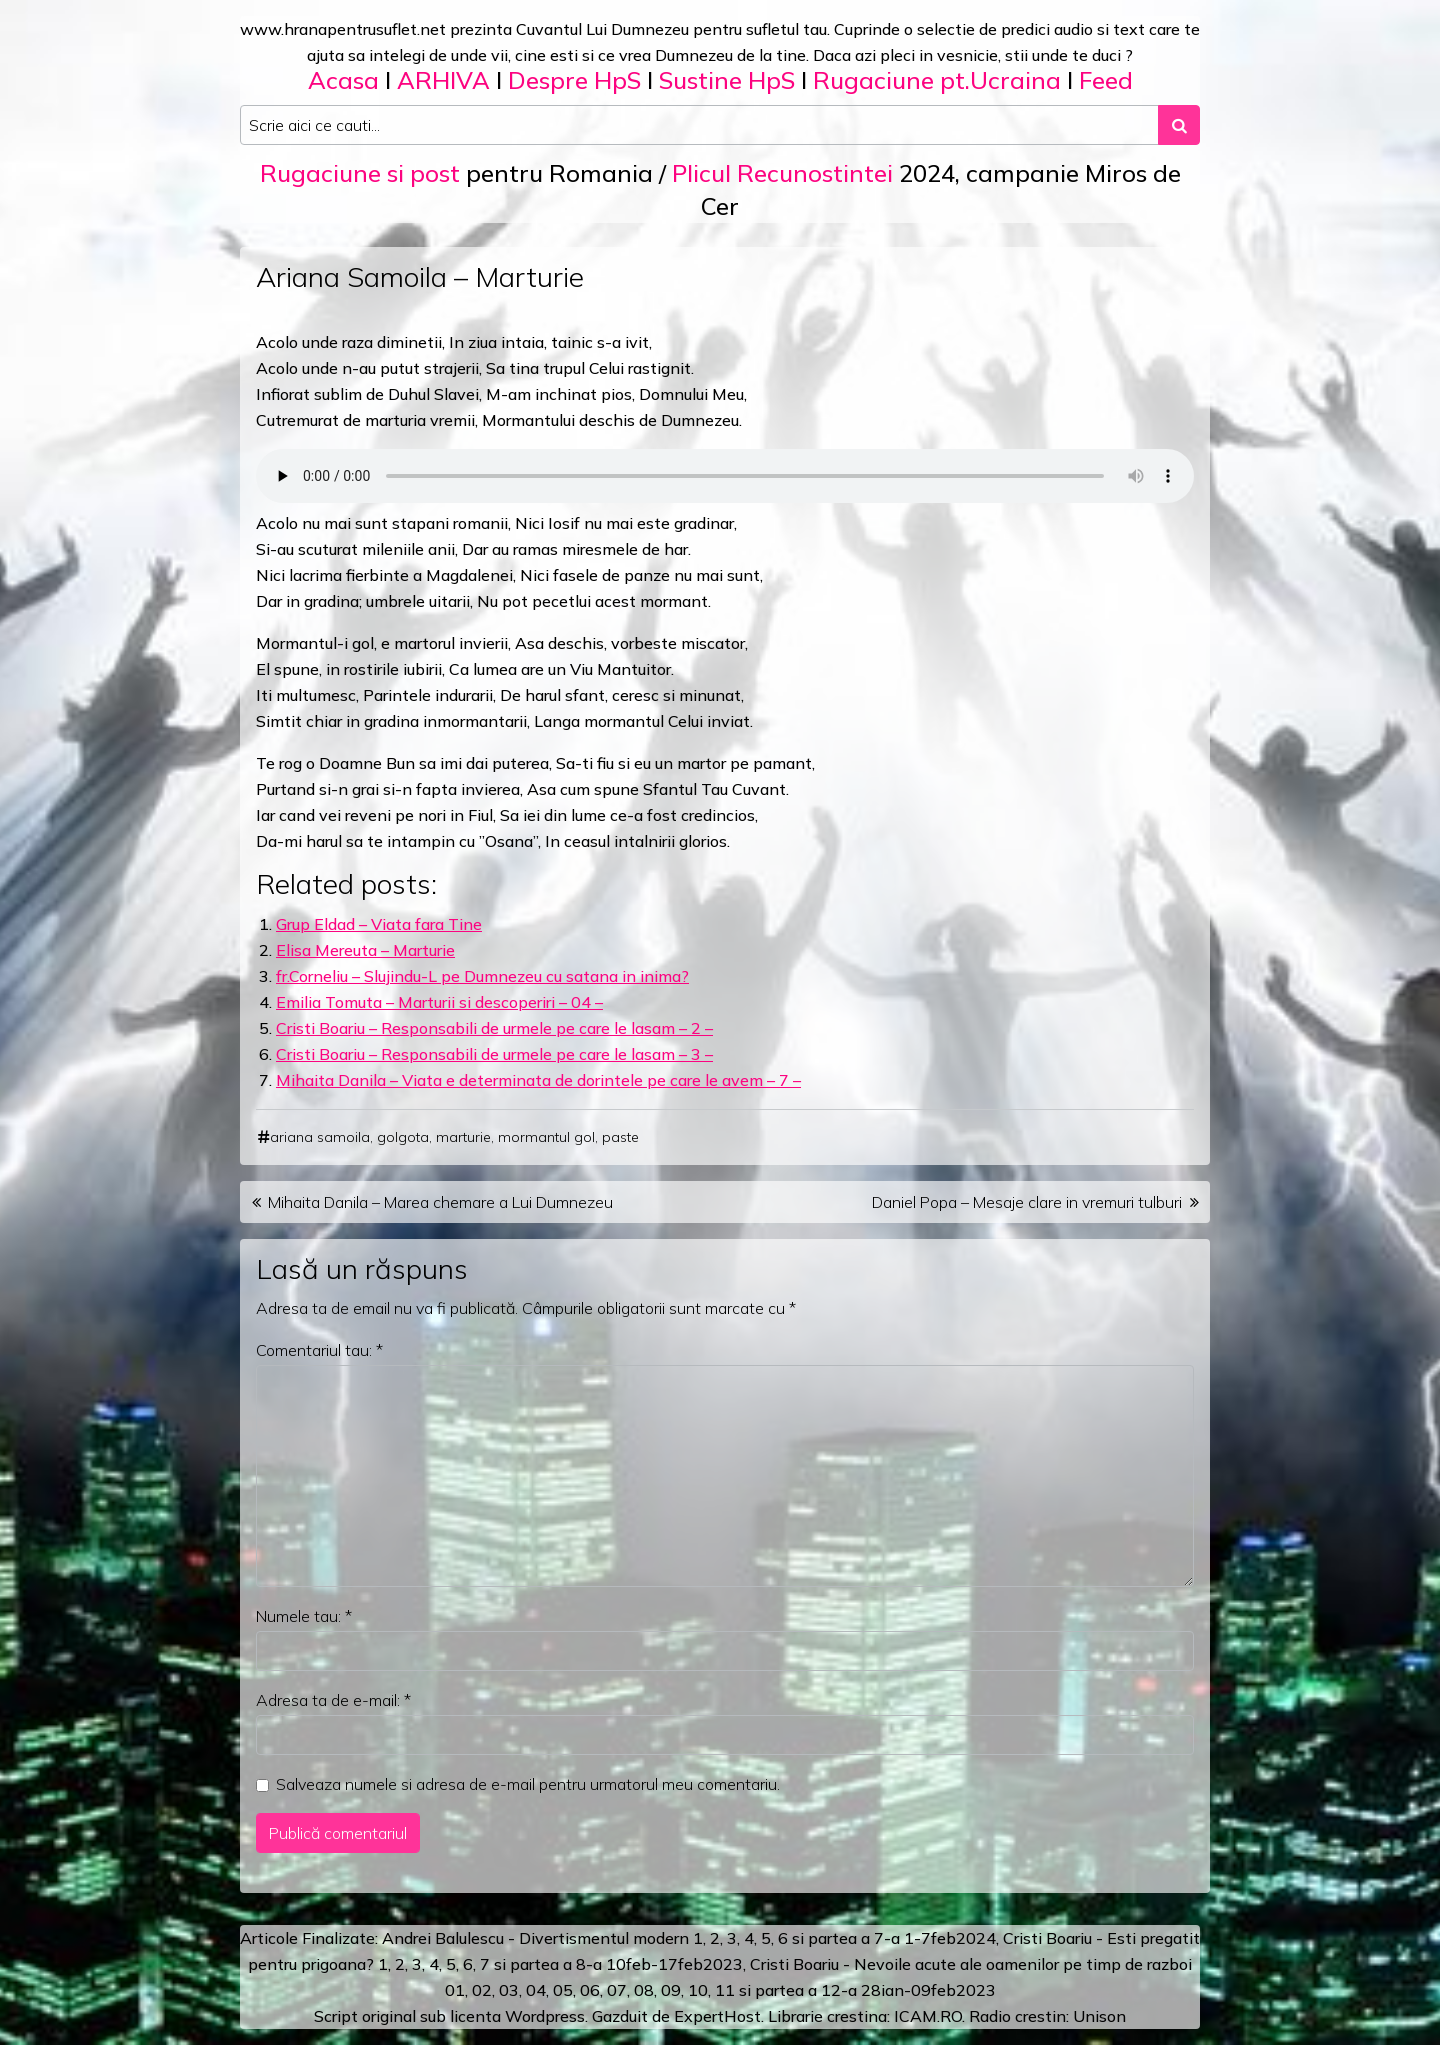 Image resolution: width=1440 pixels, height=2045 pixels. I want to click on 10, so click(698, 1990).